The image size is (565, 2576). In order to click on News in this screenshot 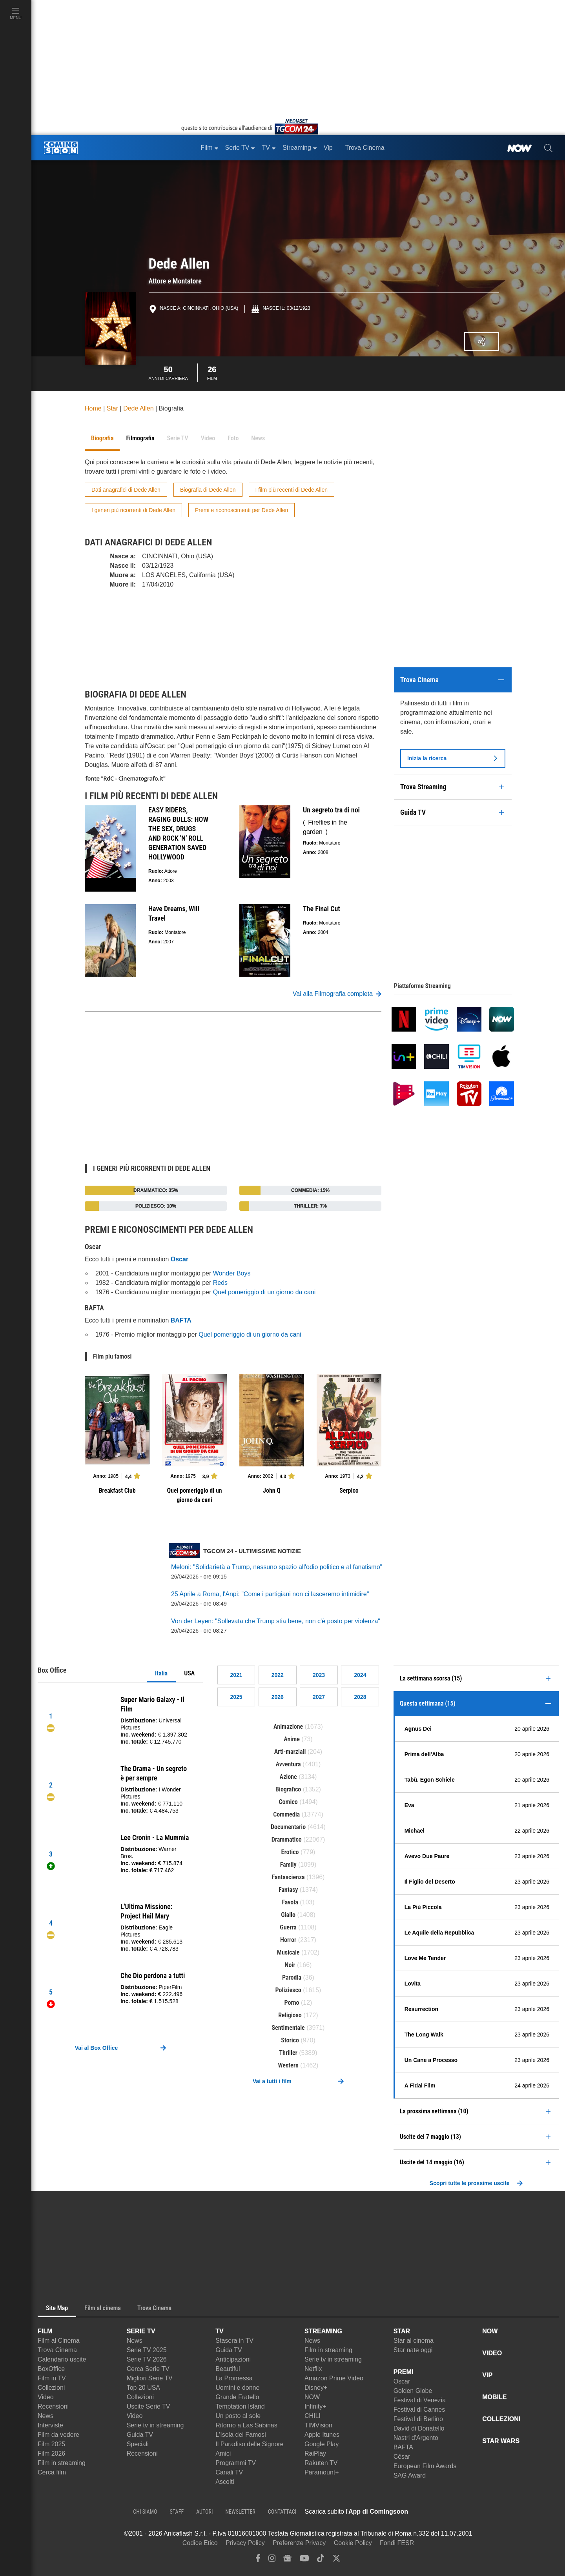, I will do `click(45, 2416)`.